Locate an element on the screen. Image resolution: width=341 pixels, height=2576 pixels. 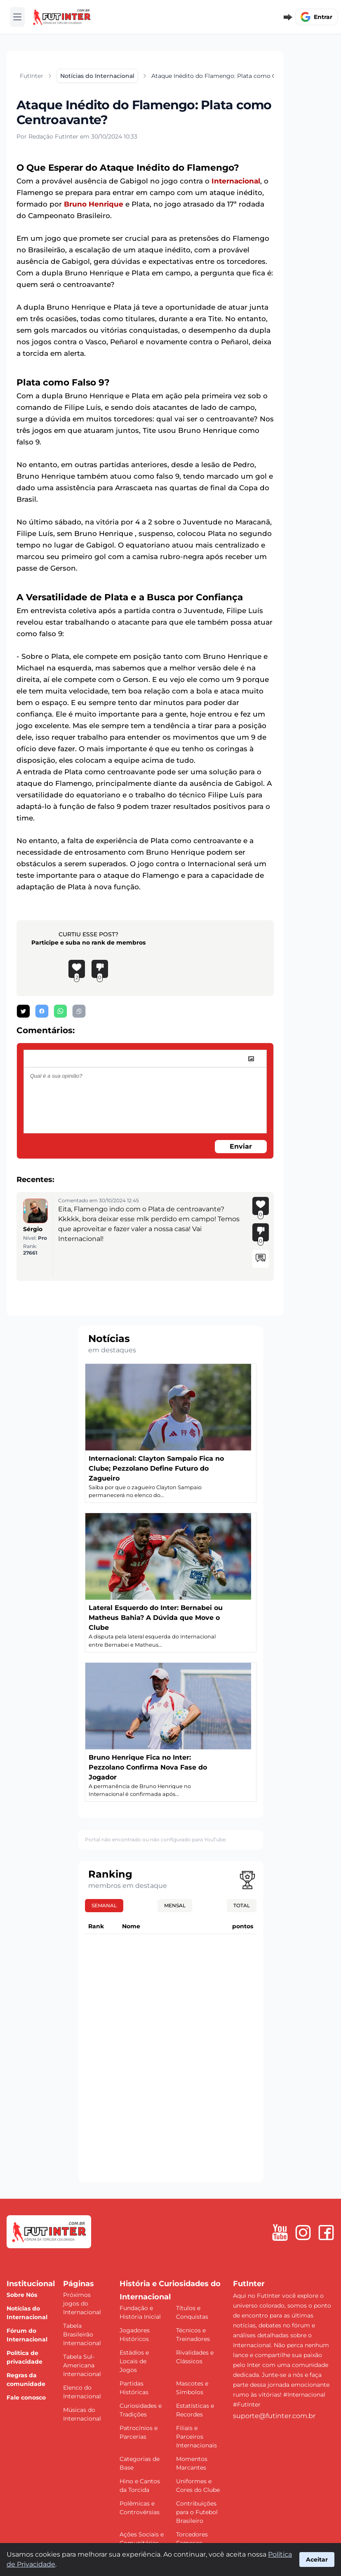
suporte@futinter.com.br is located at coordinates (274, 2416).